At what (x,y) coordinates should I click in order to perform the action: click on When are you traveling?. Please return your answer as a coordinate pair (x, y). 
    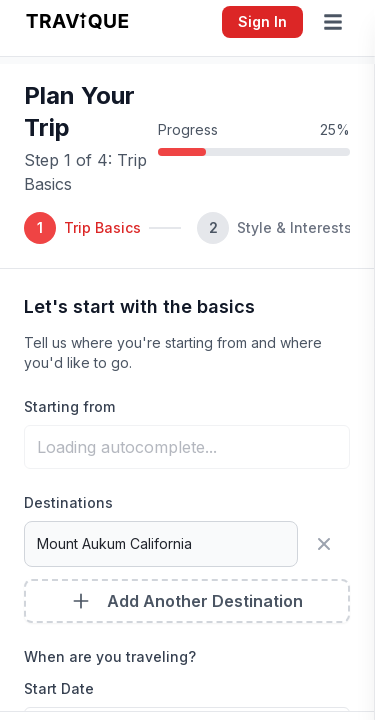
    Looking at the image, I should click on (110, 656).